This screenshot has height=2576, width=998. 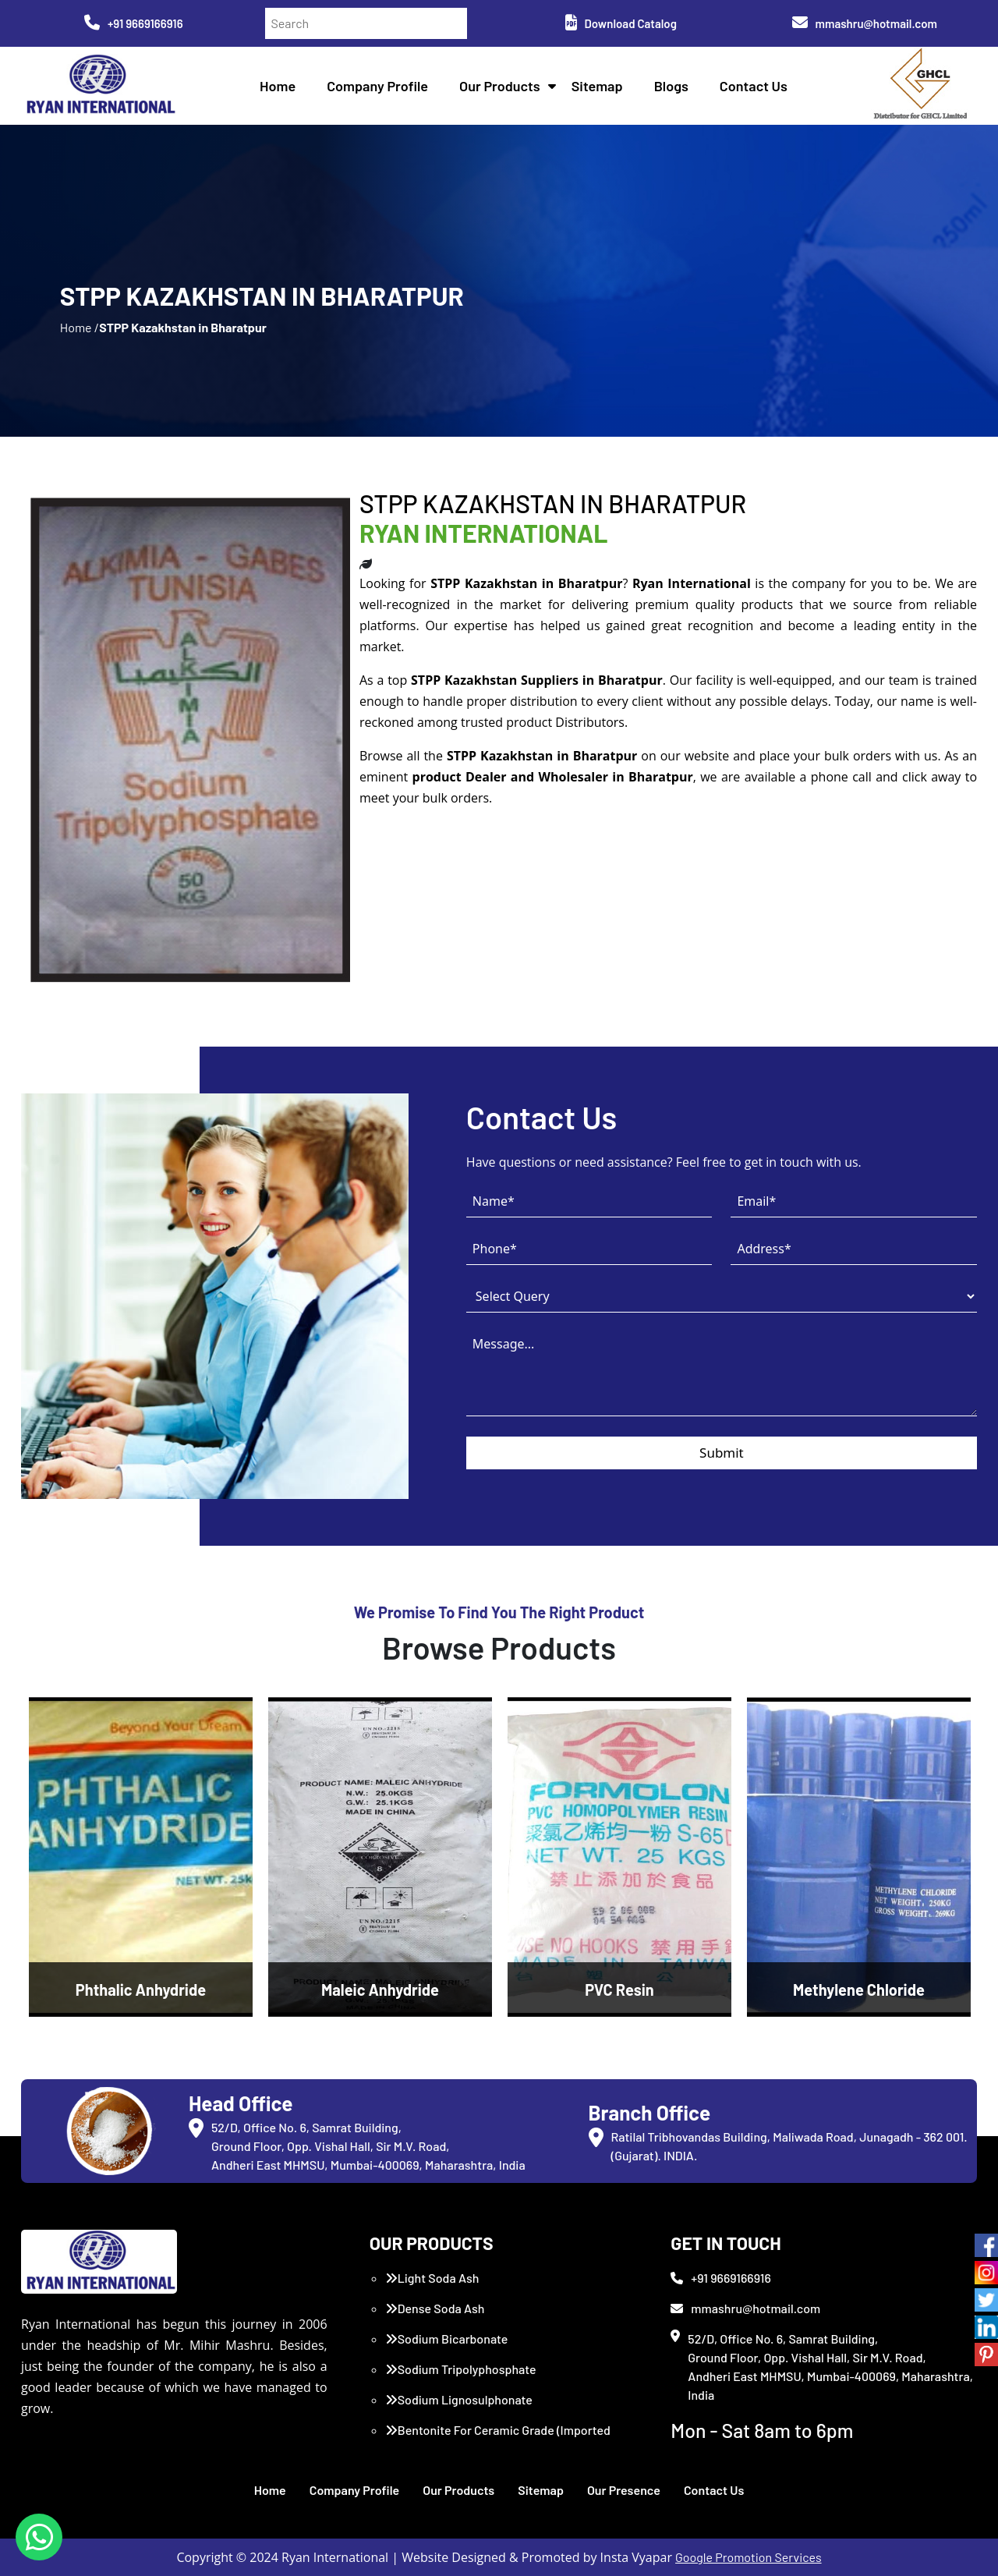 I want to click on Submit, so click(x=721, y=1453).